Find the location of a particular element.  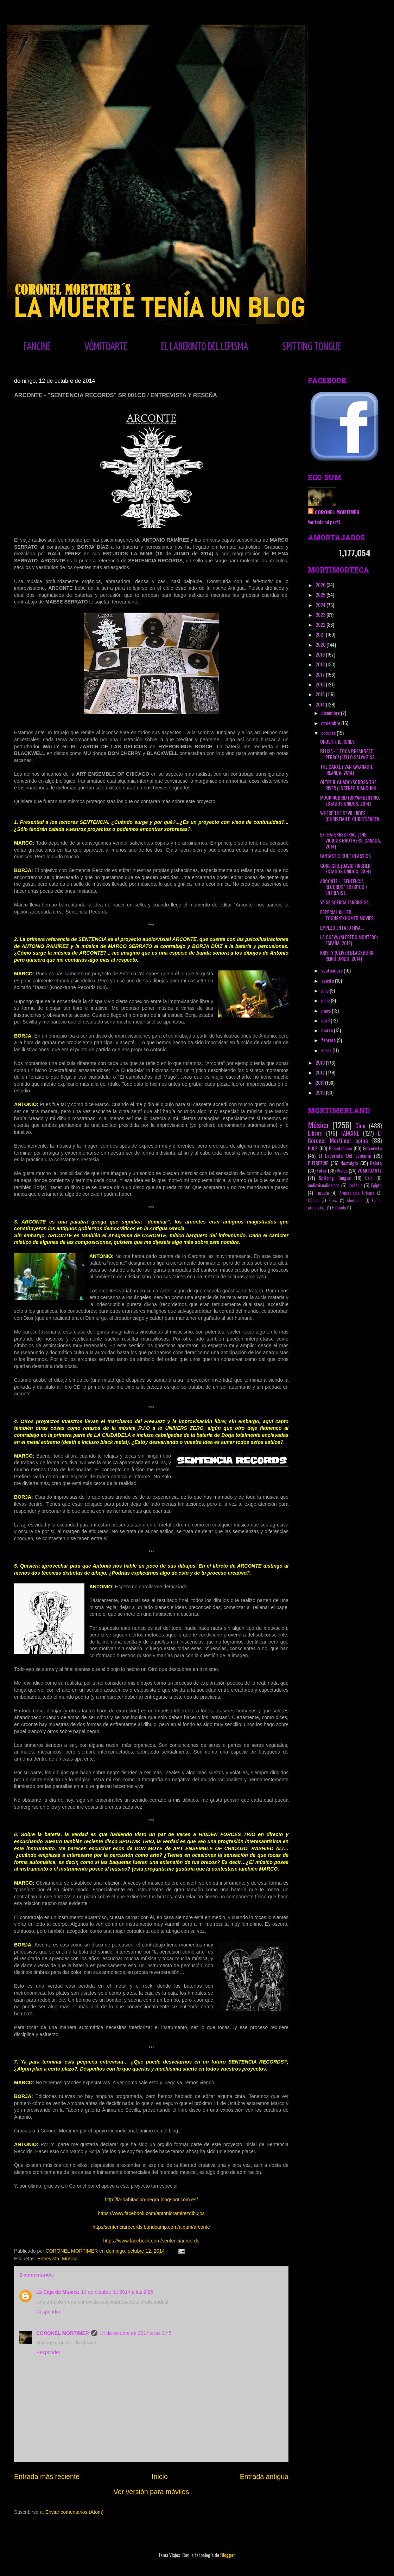

EMPEZÓ EN FATU HIVA... is located at coordinates (342, 927).